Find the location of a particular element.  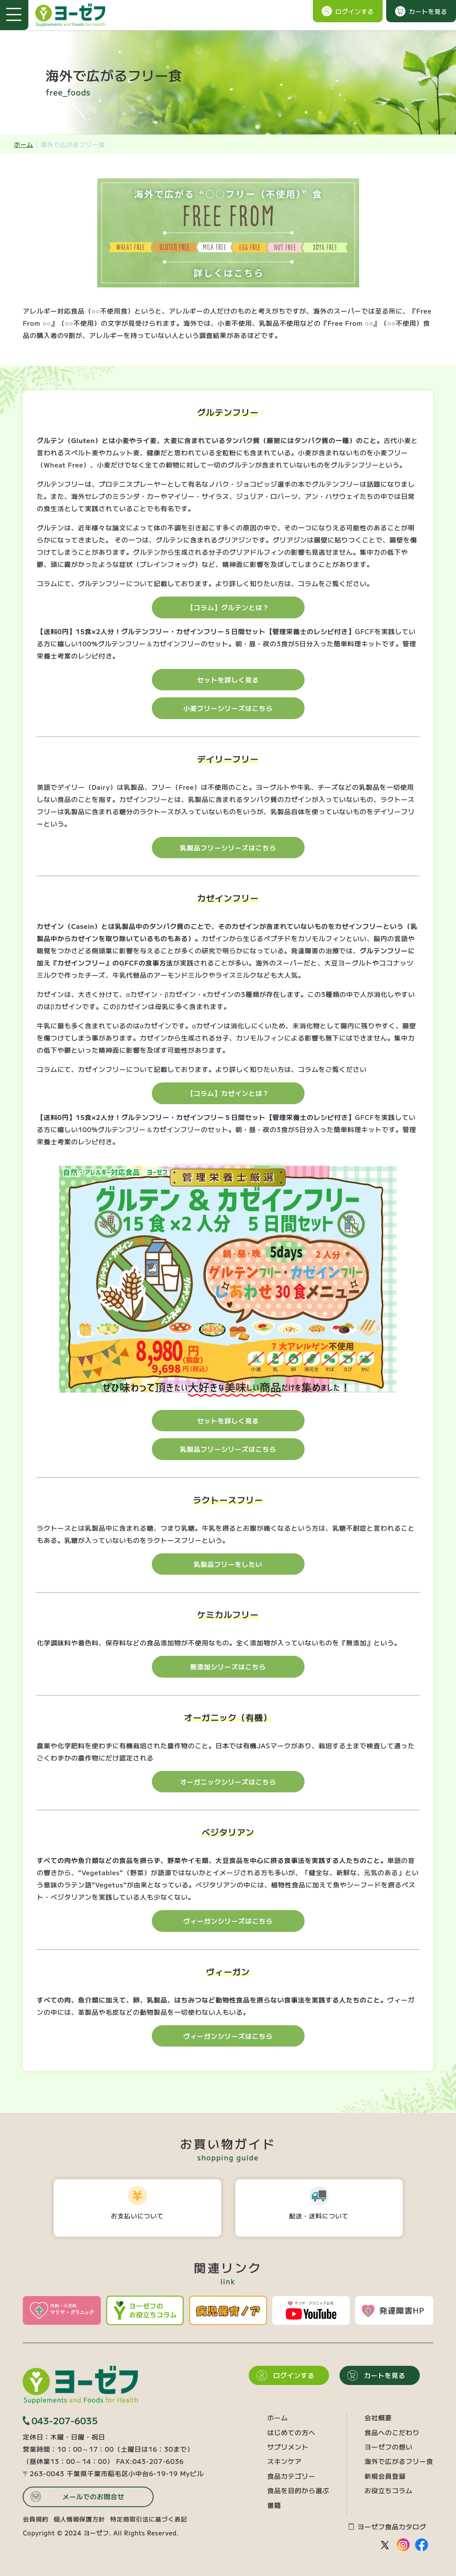

無添加シリーズはこちら is located at coordinates (228, 1666).